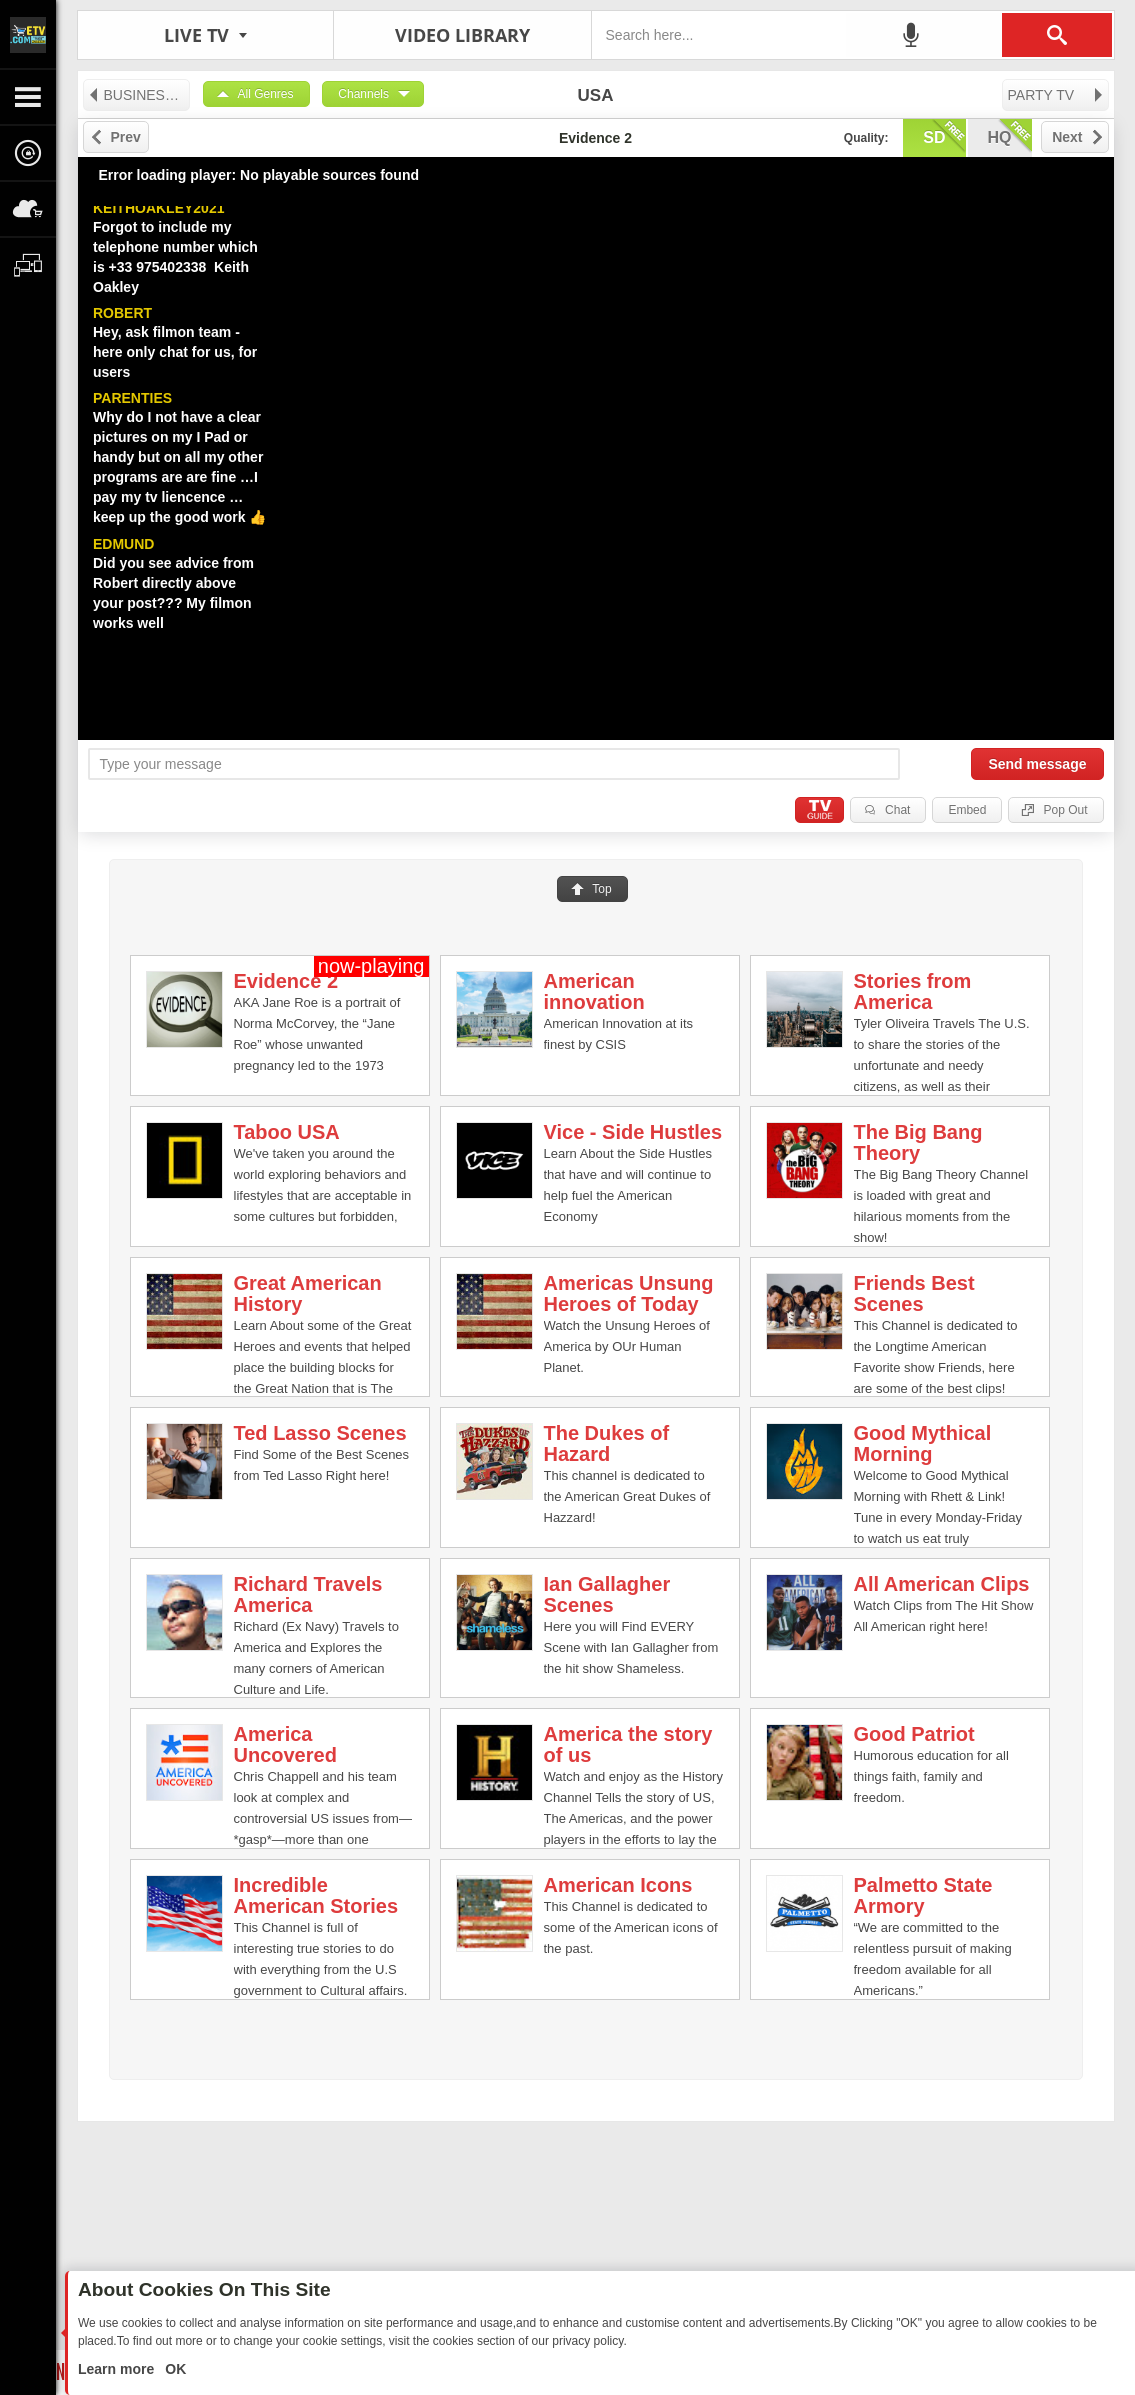 The image size is (1135, 2395). Describe the element at coordinates (118, 2369) in the screenshot. I see `Learn more` at that location.